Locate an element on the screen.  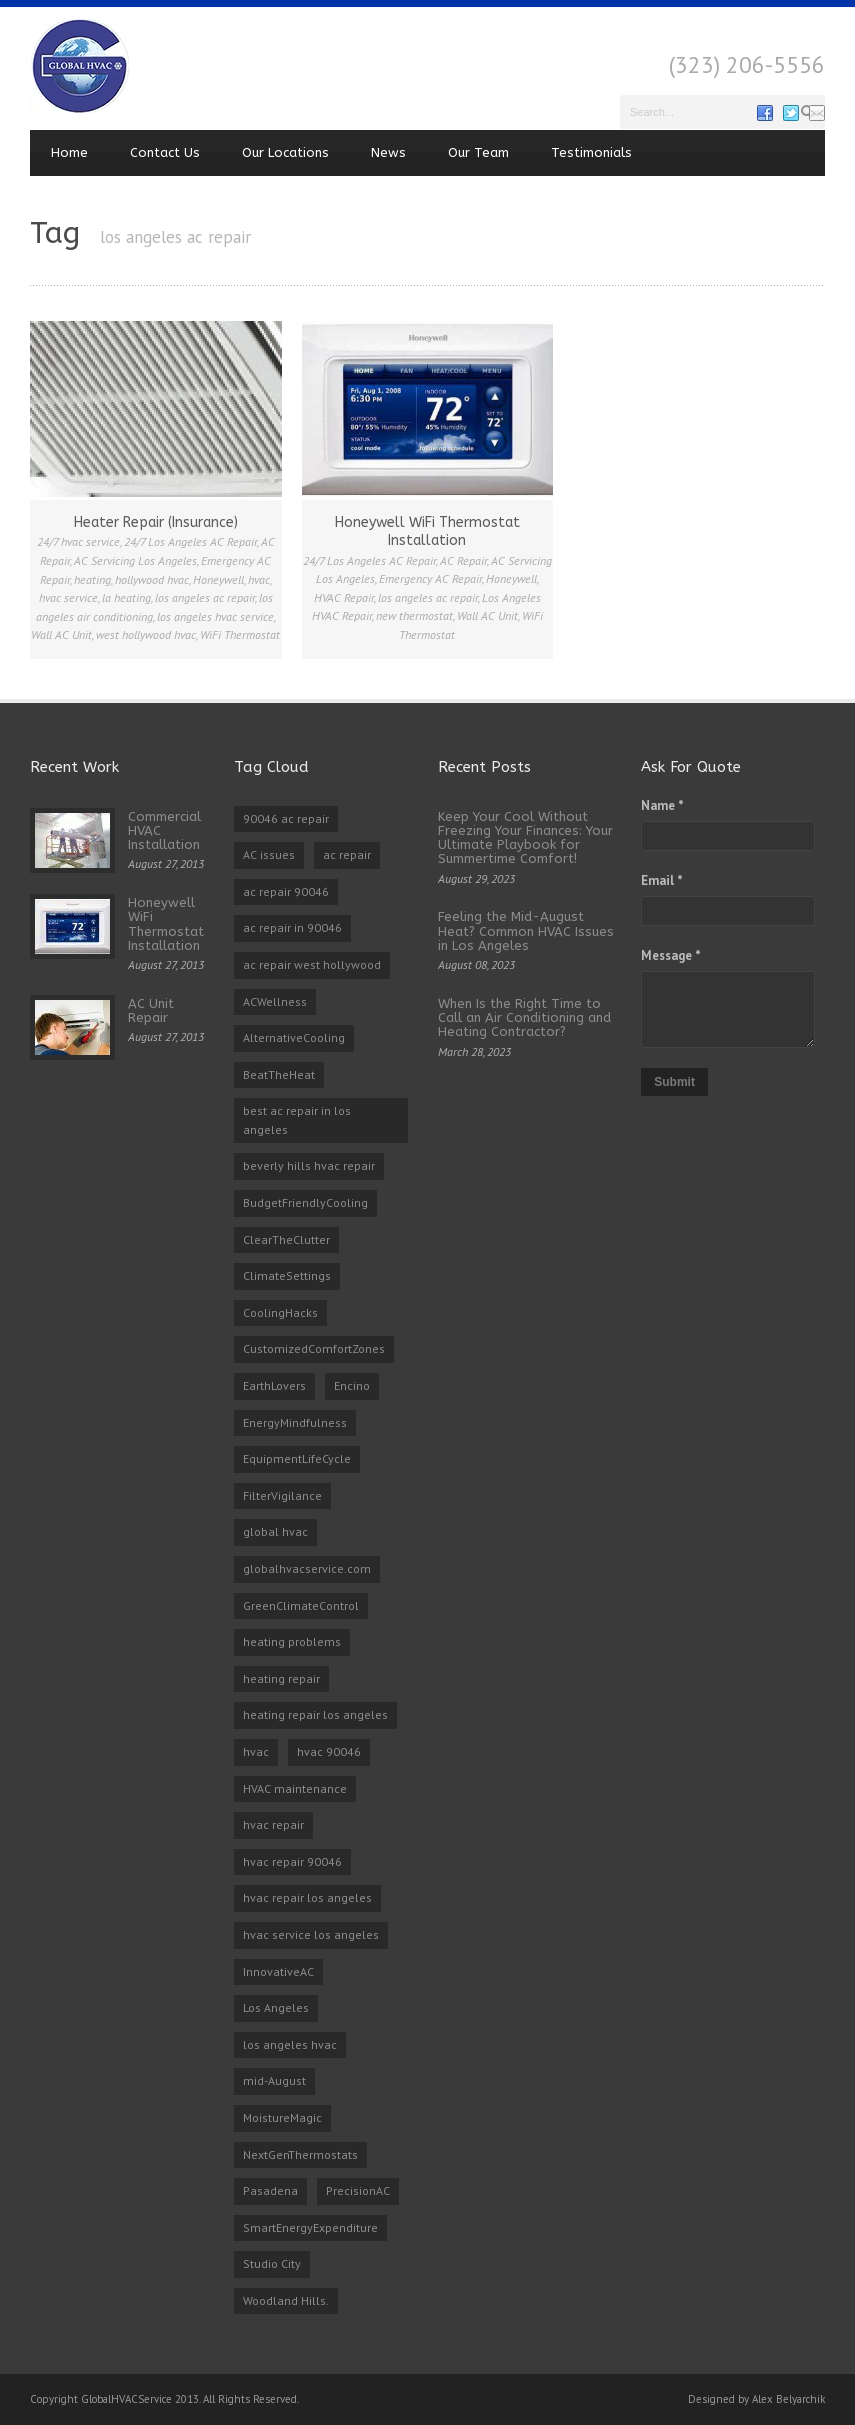
GreenClimateControl [GreenClimateControl (1 item)] is located at coordinates (301, 1605).